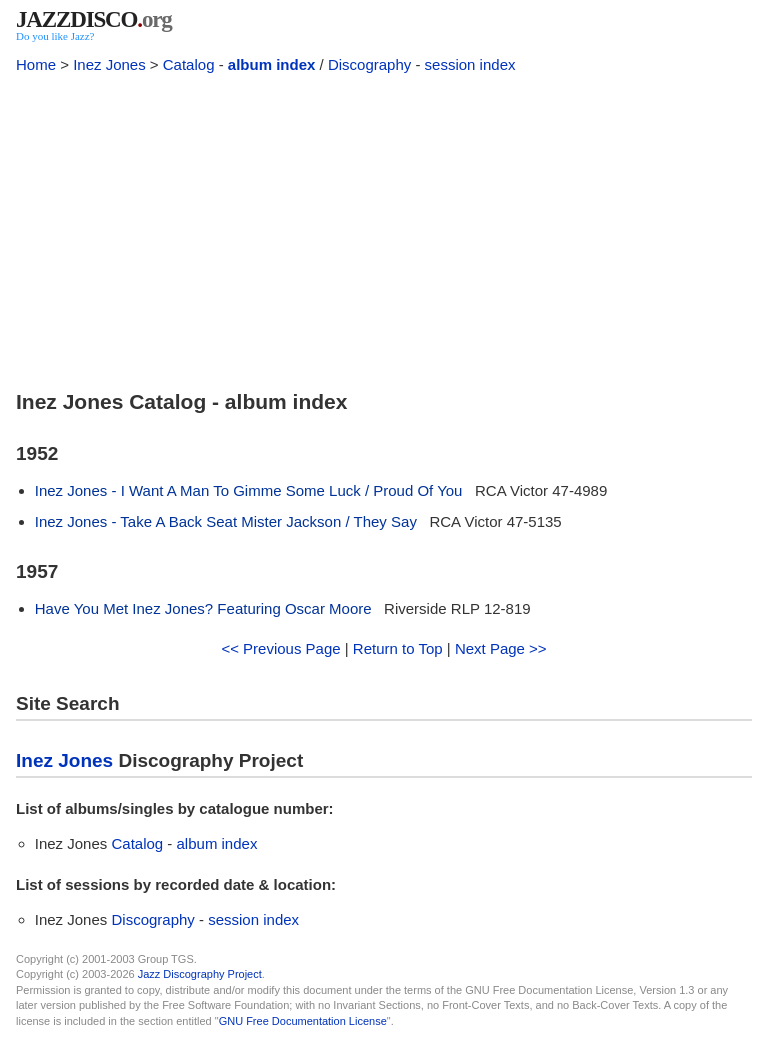 Image resolution: width=768 pixels, height=1045 pixels. What do you see at coordinates (470, 64) in the screenshot?
I see `session index` at bounding box center [470, 64].